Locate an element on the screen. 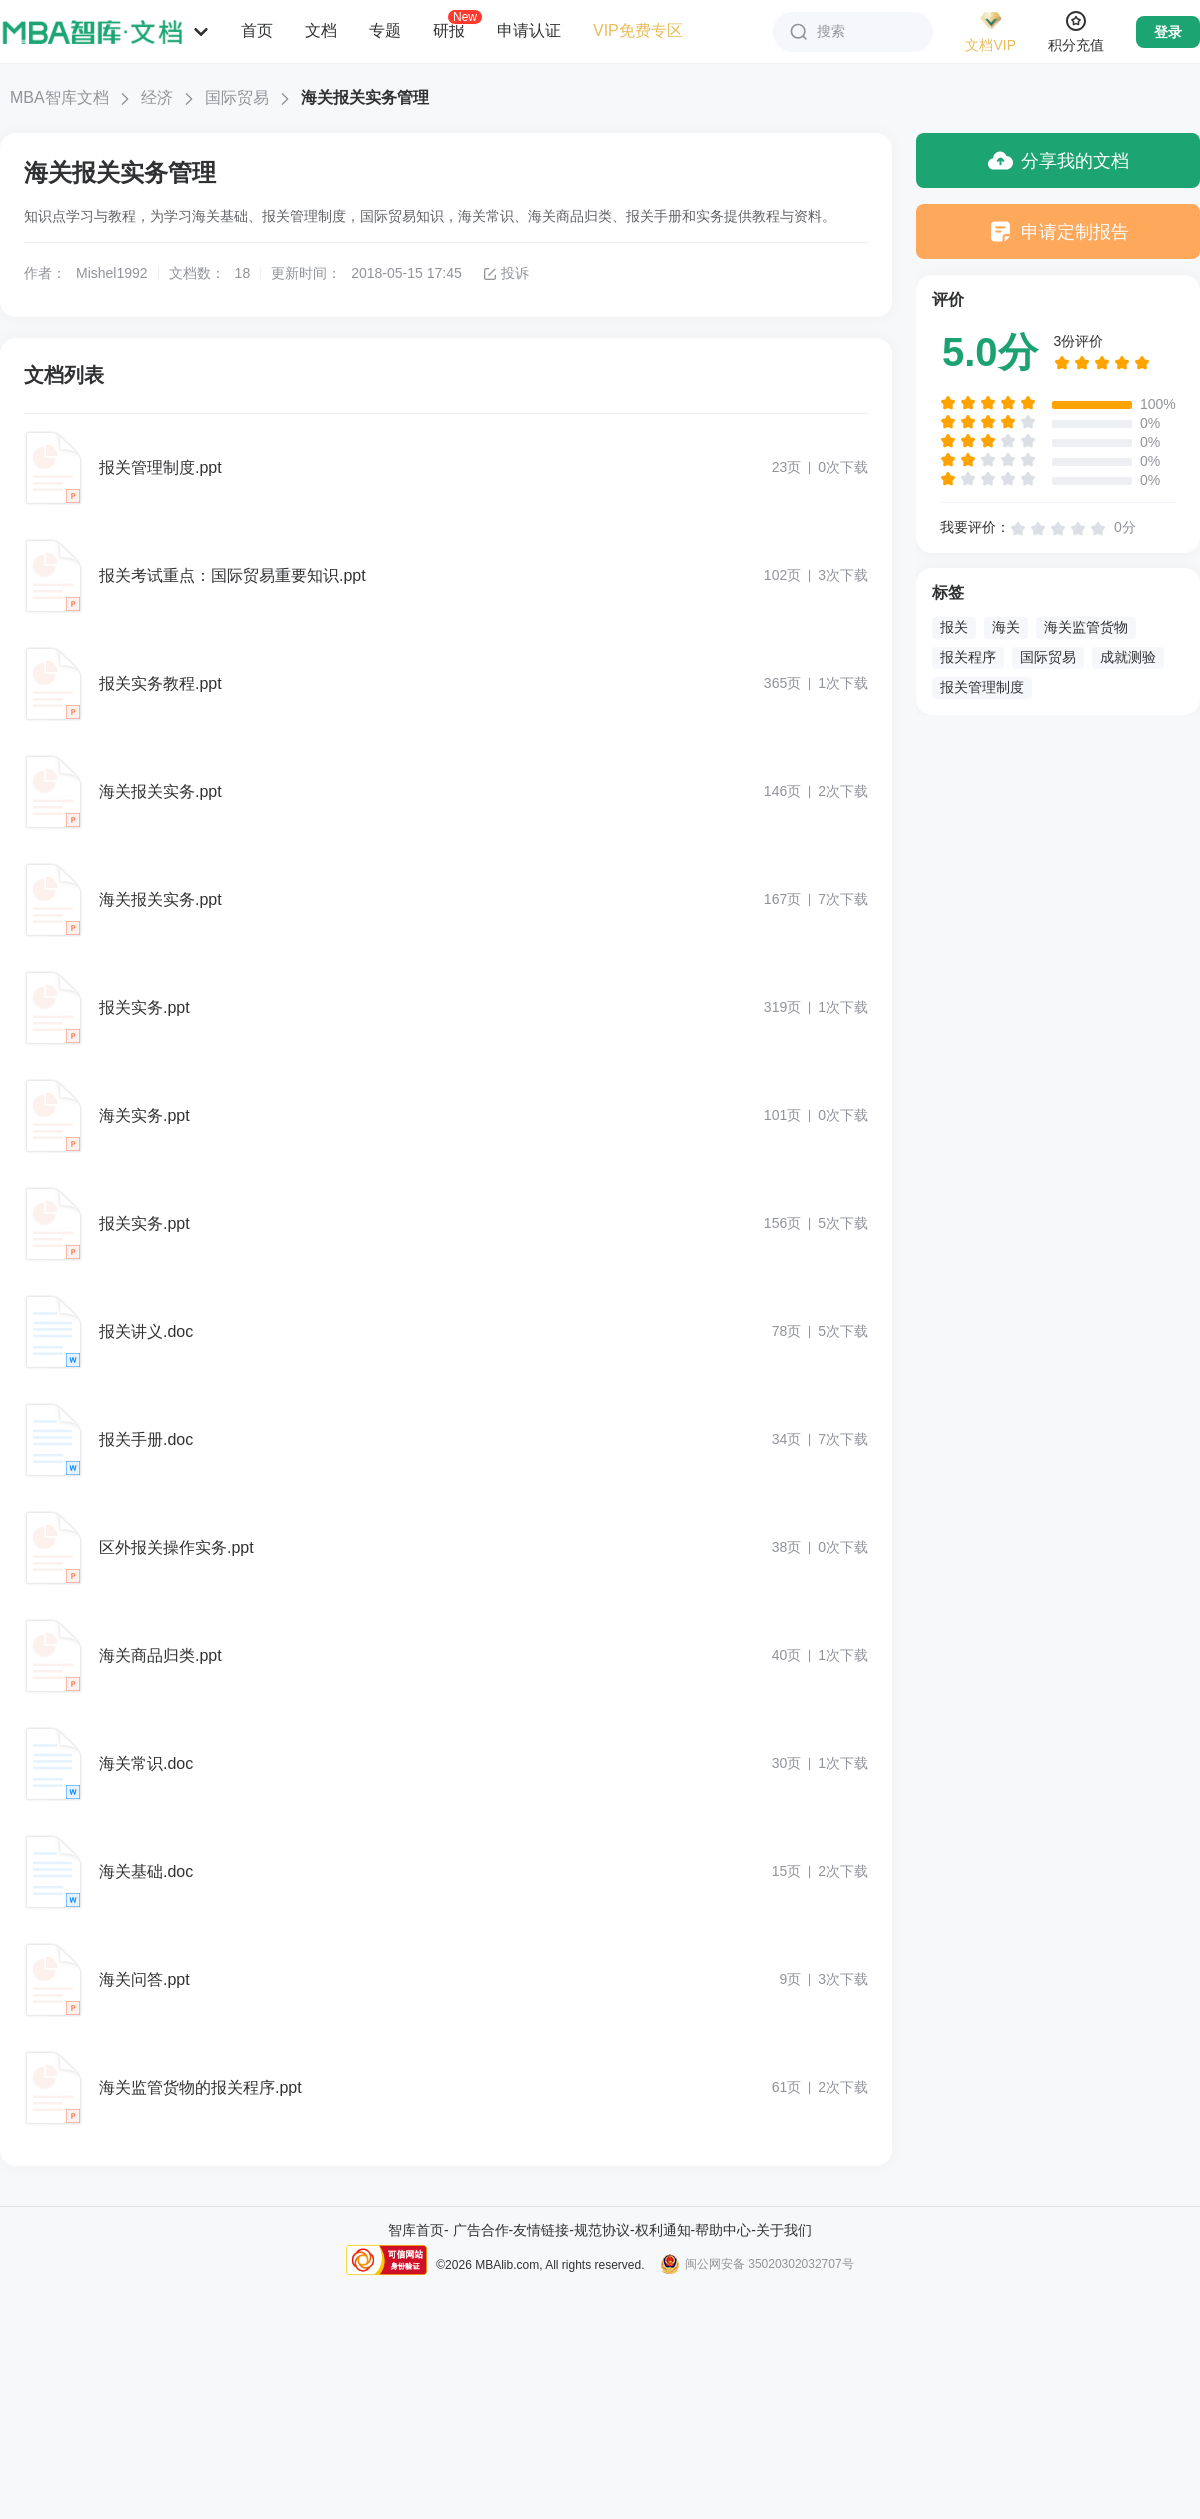 This screenshot has width=1200, height=2519. 帮助中心 is located at coordinates (723, 2230).